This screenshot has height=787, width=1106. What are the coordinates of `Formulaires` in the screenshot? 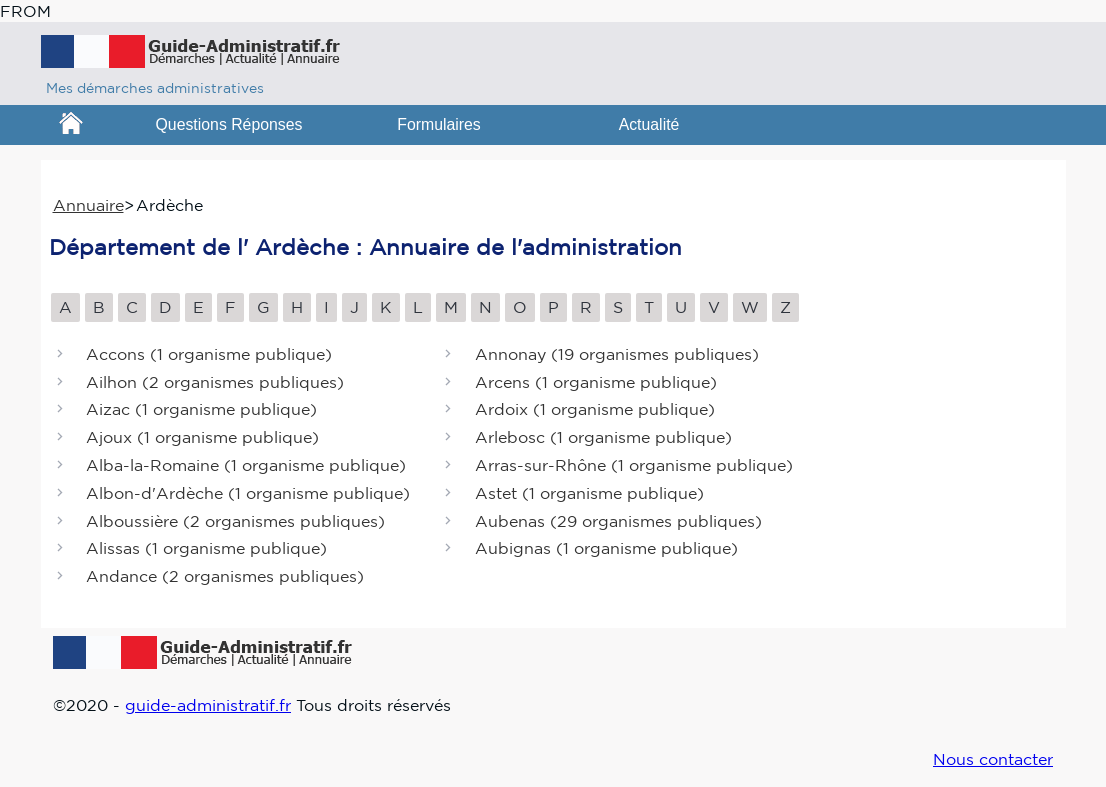 It's located at (439, 124).